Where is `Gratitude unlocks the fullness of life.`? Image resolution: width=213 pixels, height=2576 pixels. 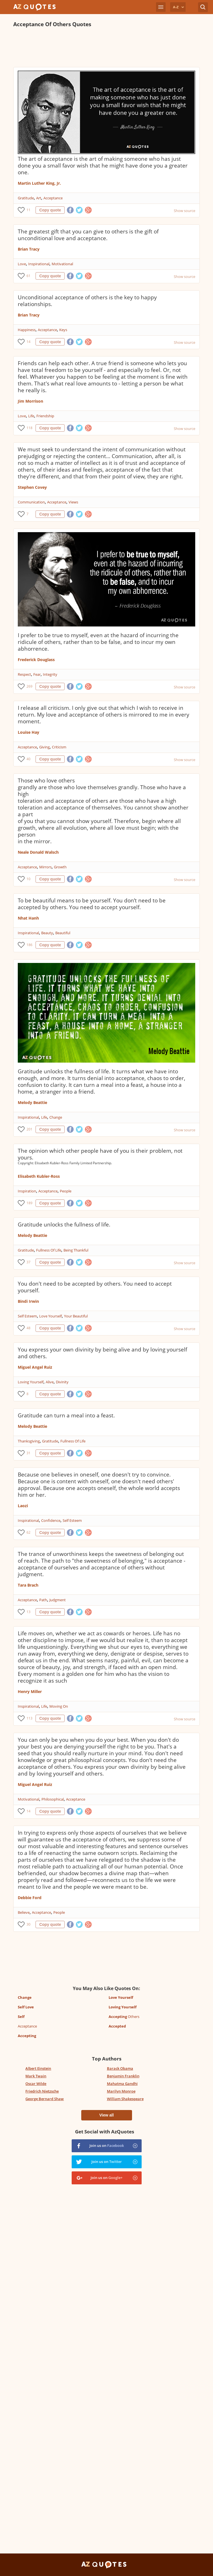
Gratitude unlocks the fullness of life. is located at coordinates (64, 1224).